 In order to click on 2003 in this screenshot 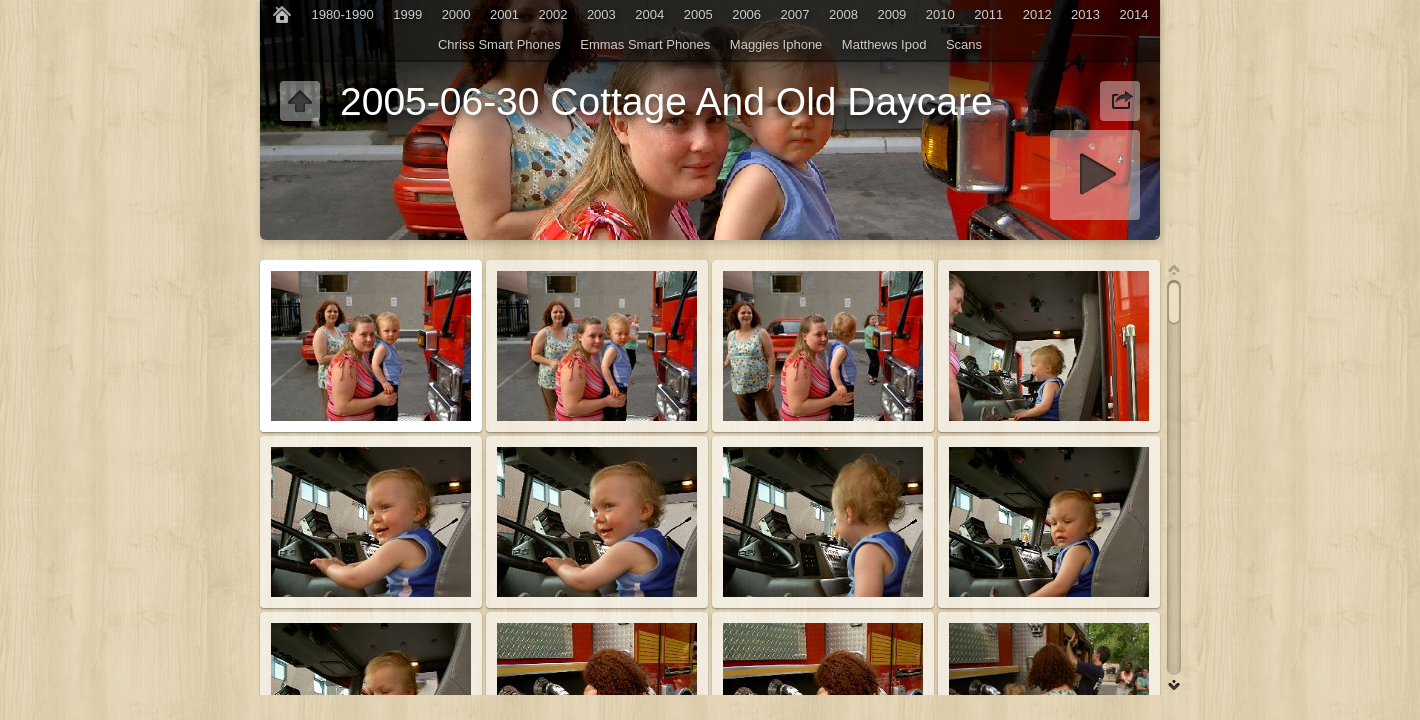, I will do `click(601, 14)`.